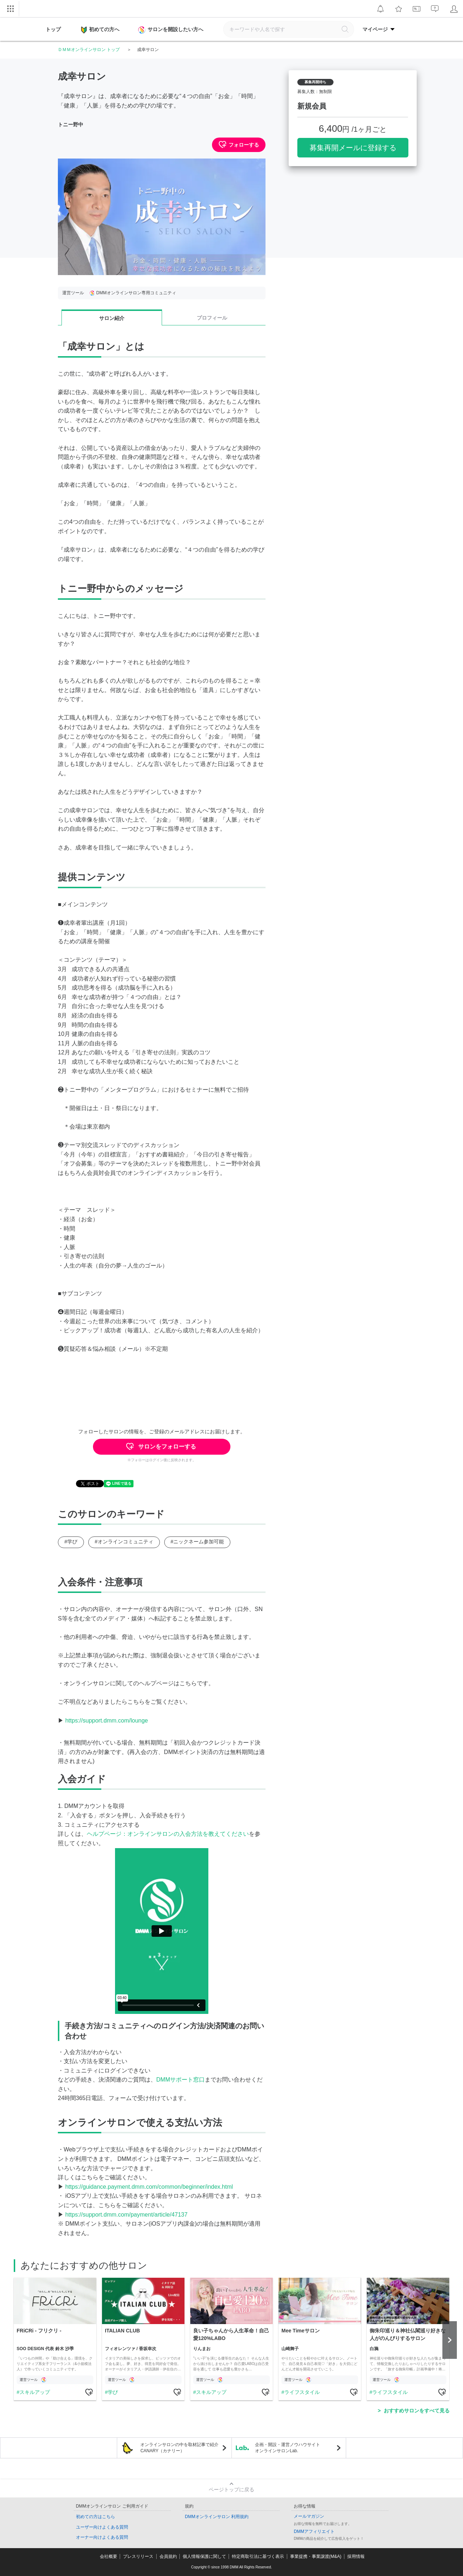  Describe the element at coordinates (217, 2516) in the screenshot. I see `DMMオンラインサロン 利用規約` at that location.